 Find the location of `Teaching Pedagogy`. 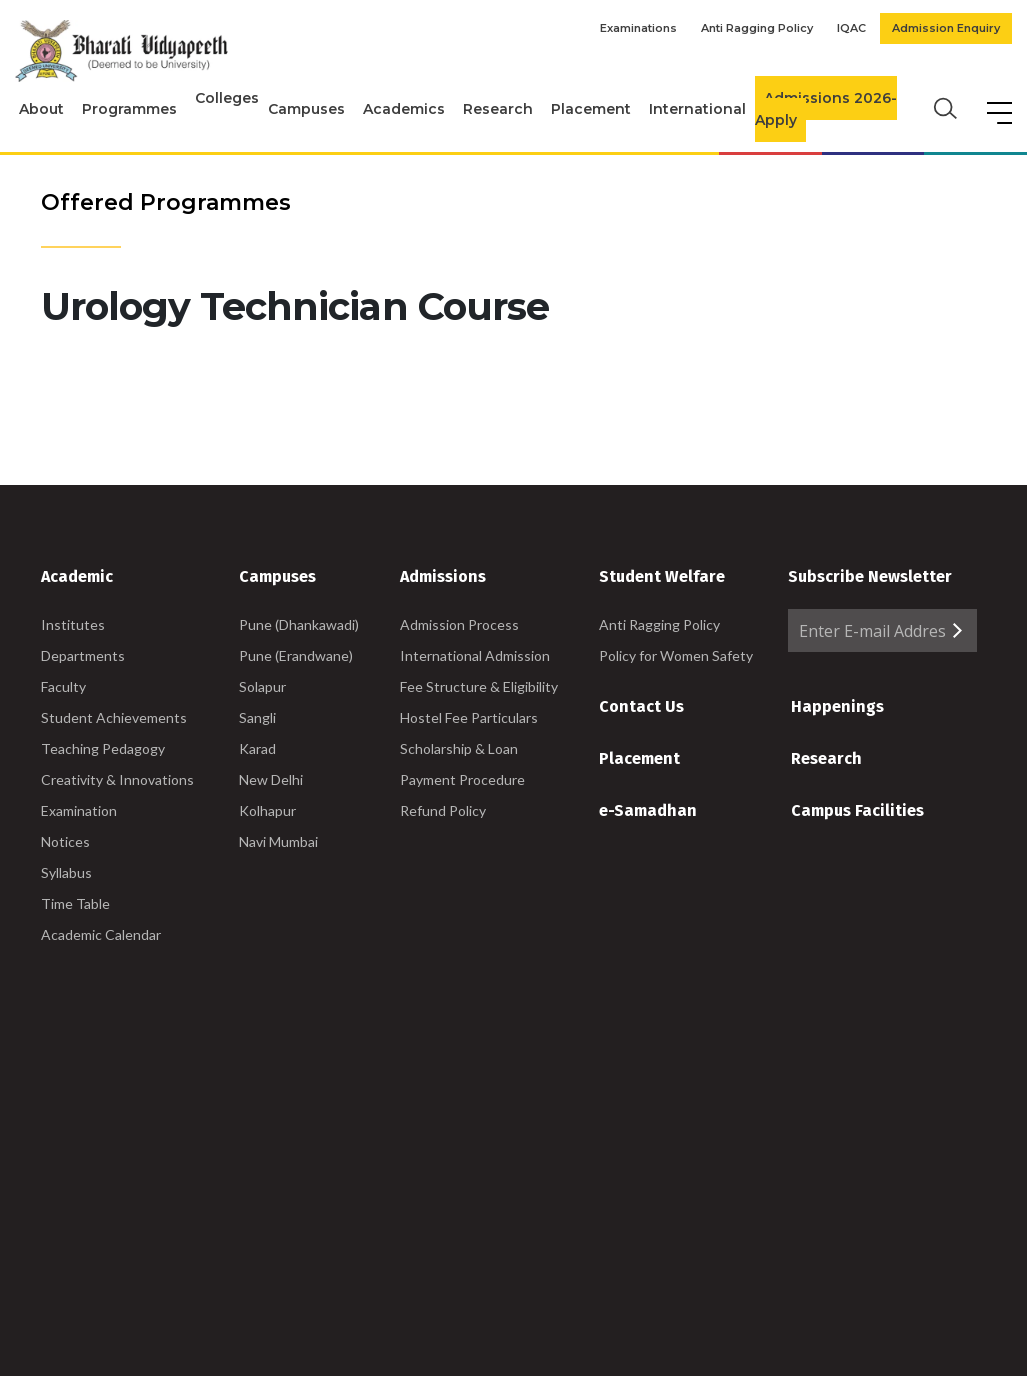

Teaching Pedagogy is located at coordinates (103, 748).